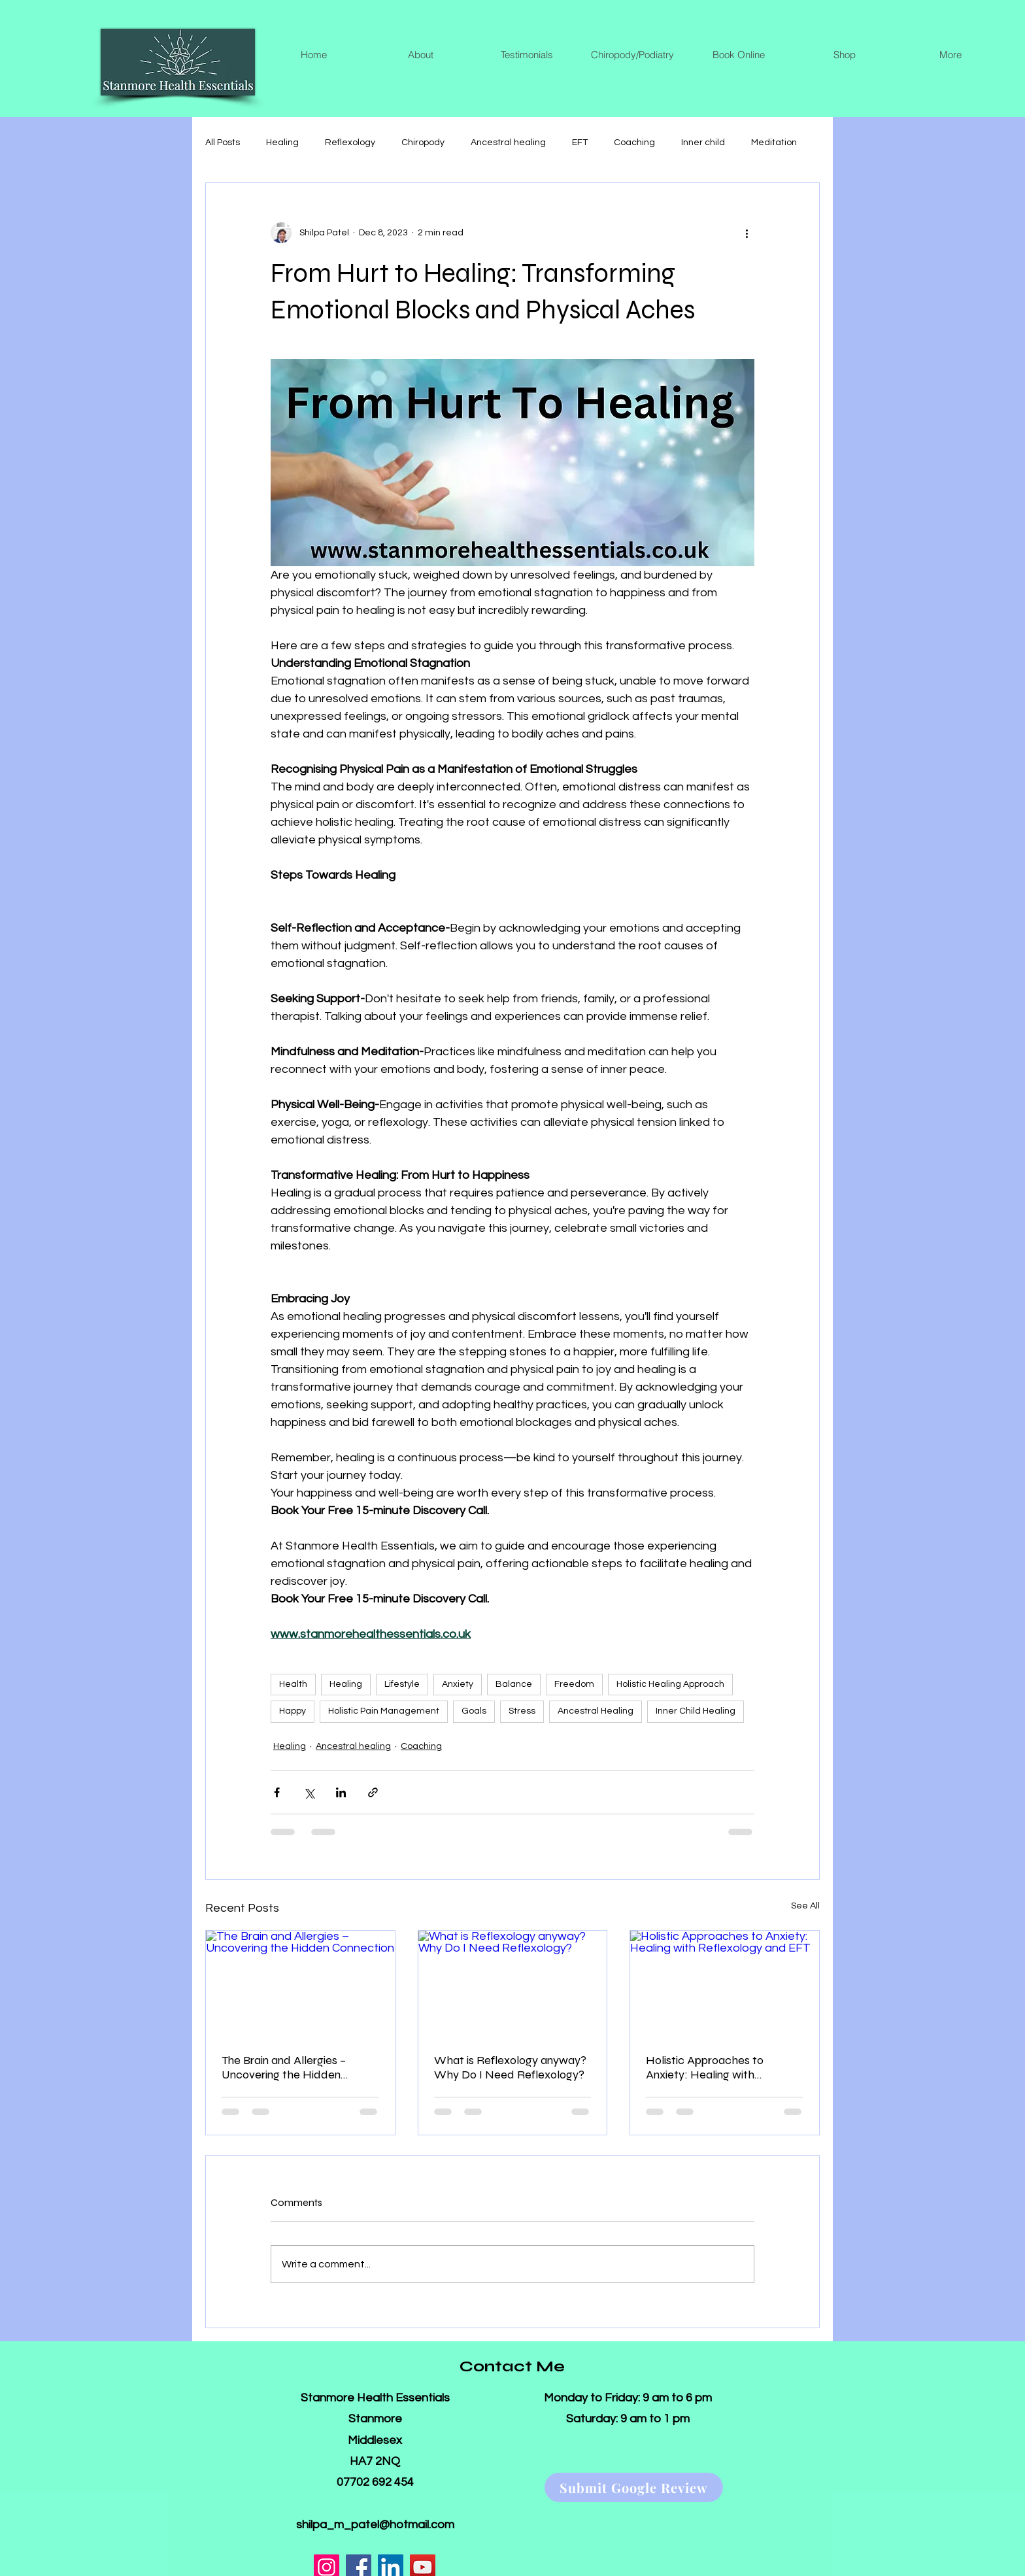 The height and width of the screenshot is (2576, 1025). I want to click on Anxiety, so click(457, 1684).